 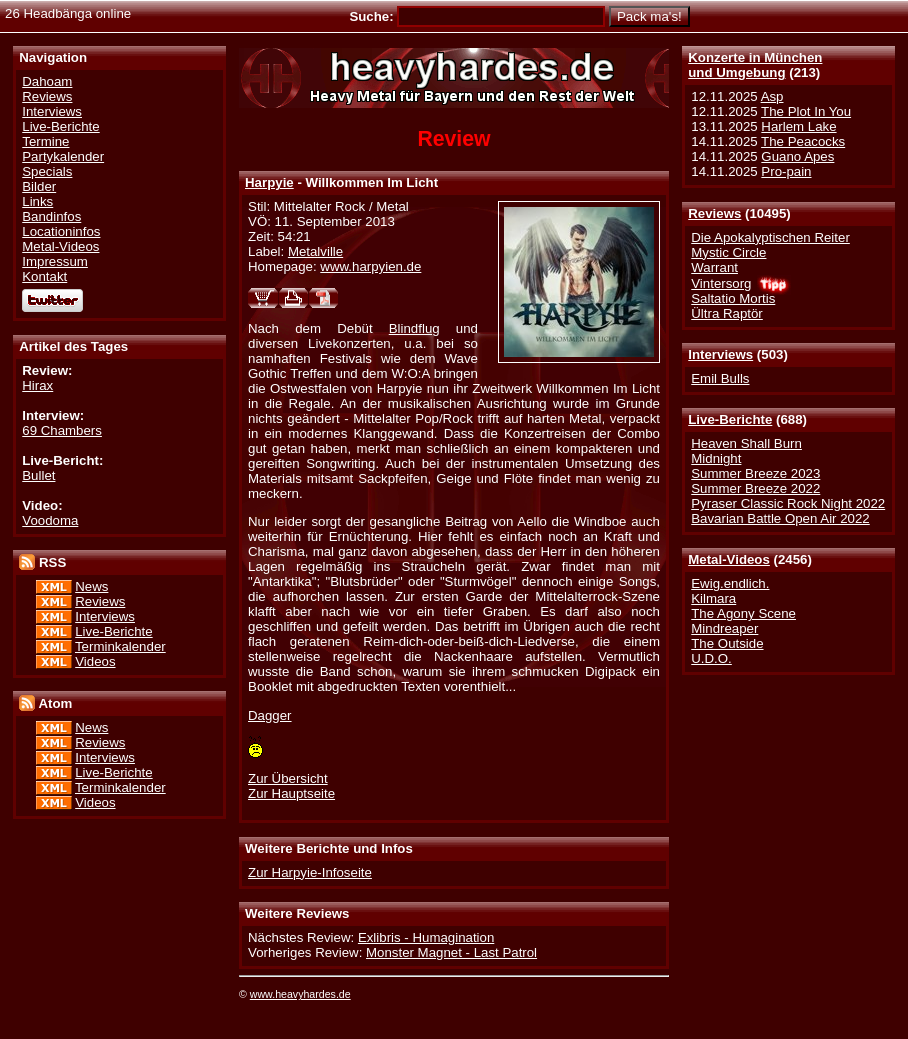 I want to click on Heaven Shall Burn, so click(x=746, y=443).